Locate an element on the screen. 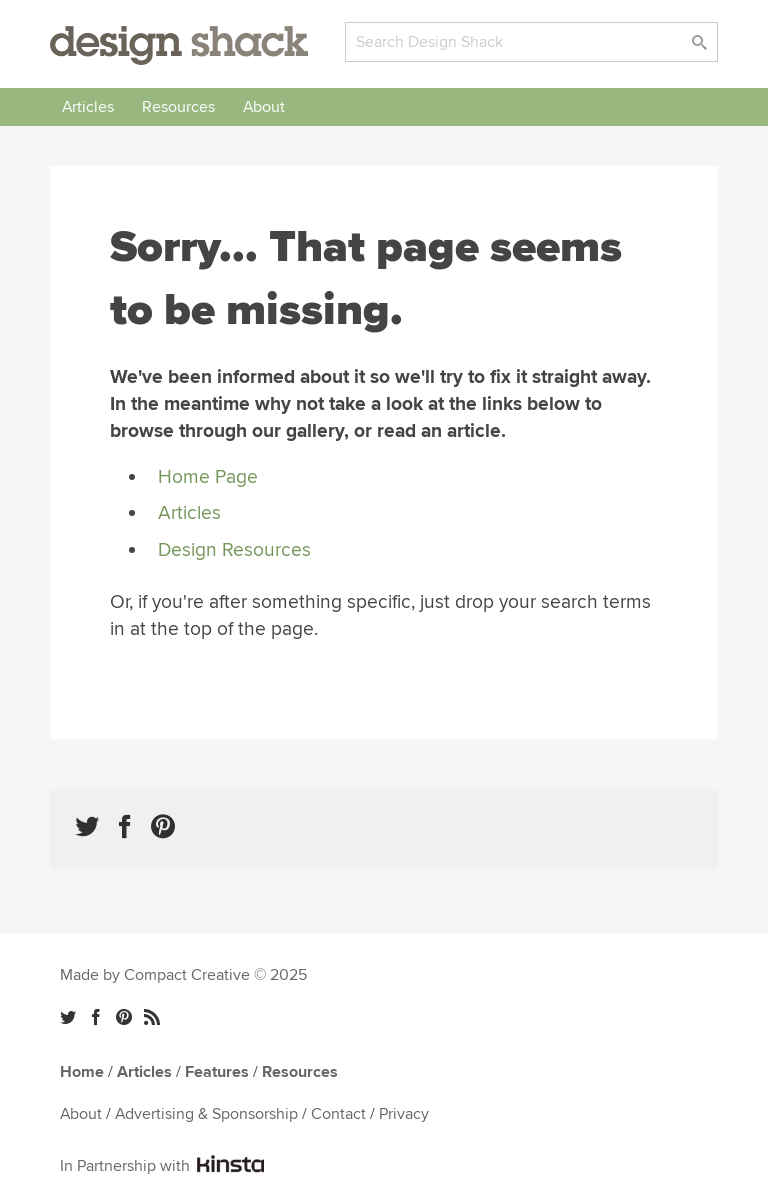 The height and width of the screenshot is (1198, 768). Resources is located at coordinates (178, 107).